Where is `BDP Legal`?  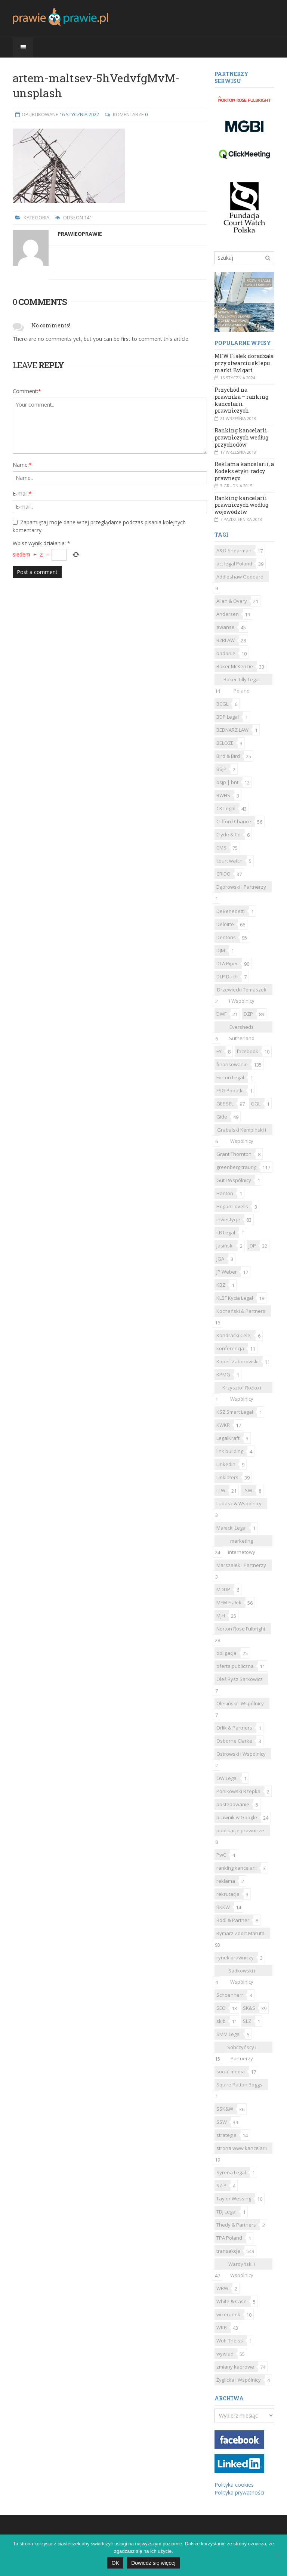
BDP Legal is located at coordinates (227, 716).